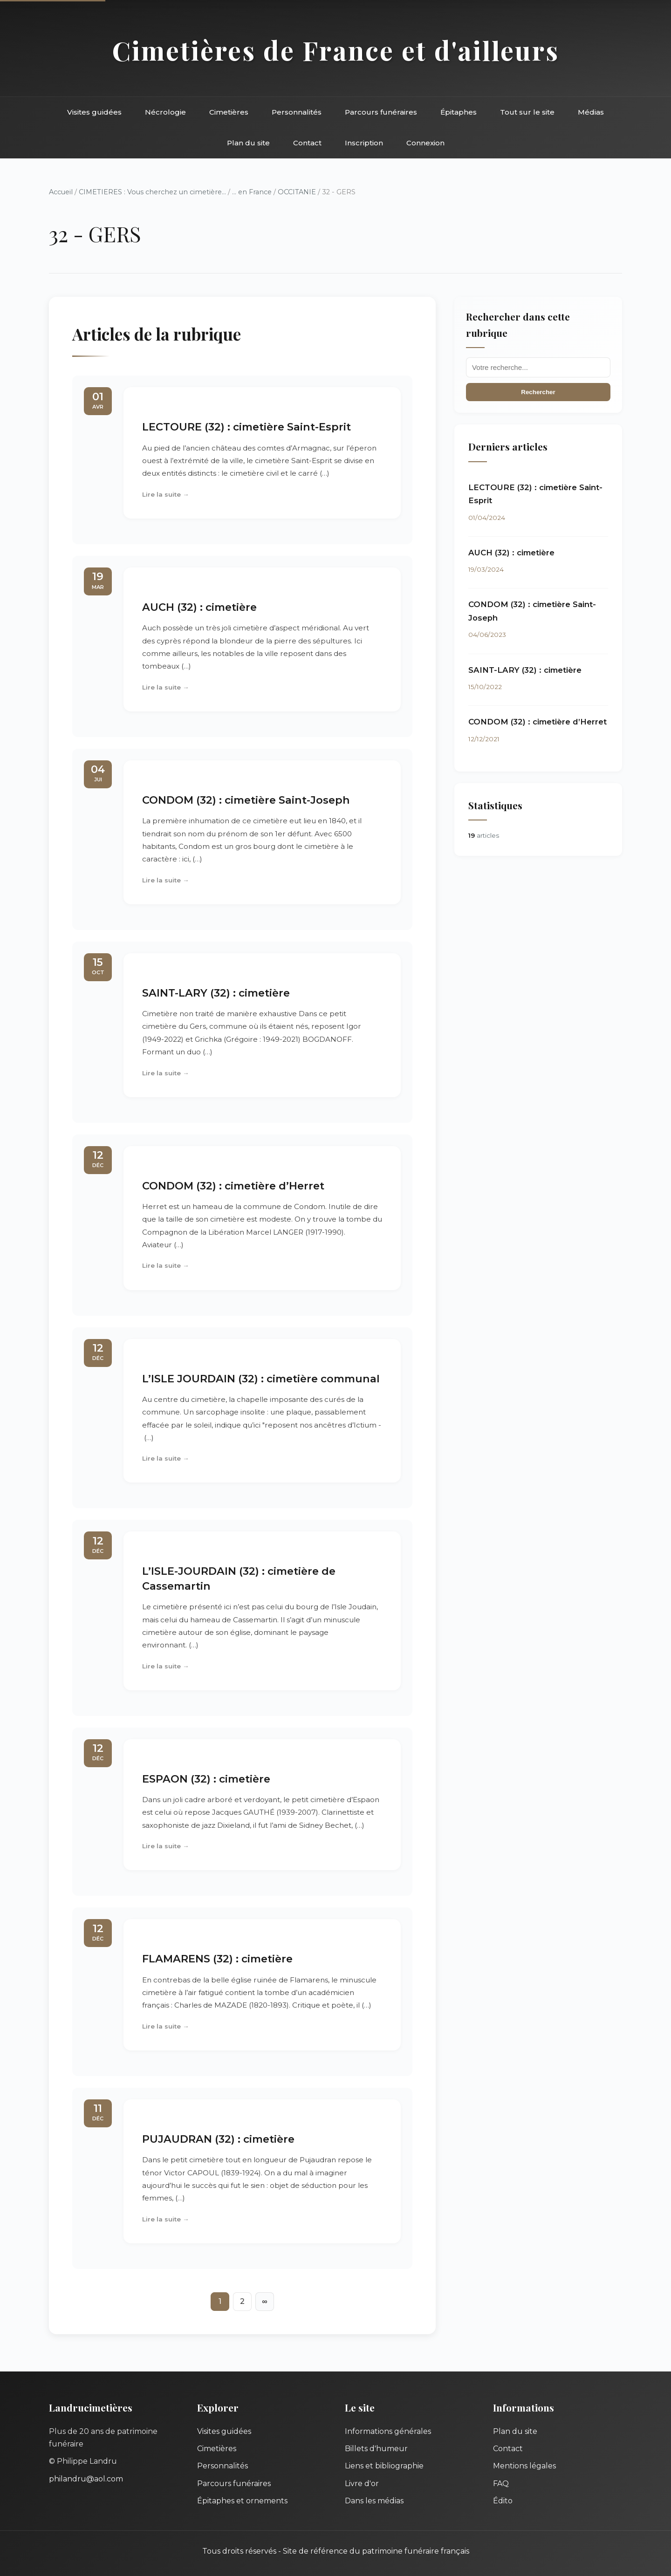 This screenshot has width=671, height=2576. What do you see at coordinates (228, 112) in the screenshot?
I see `Cimetières` at bounding box center [228, 112].